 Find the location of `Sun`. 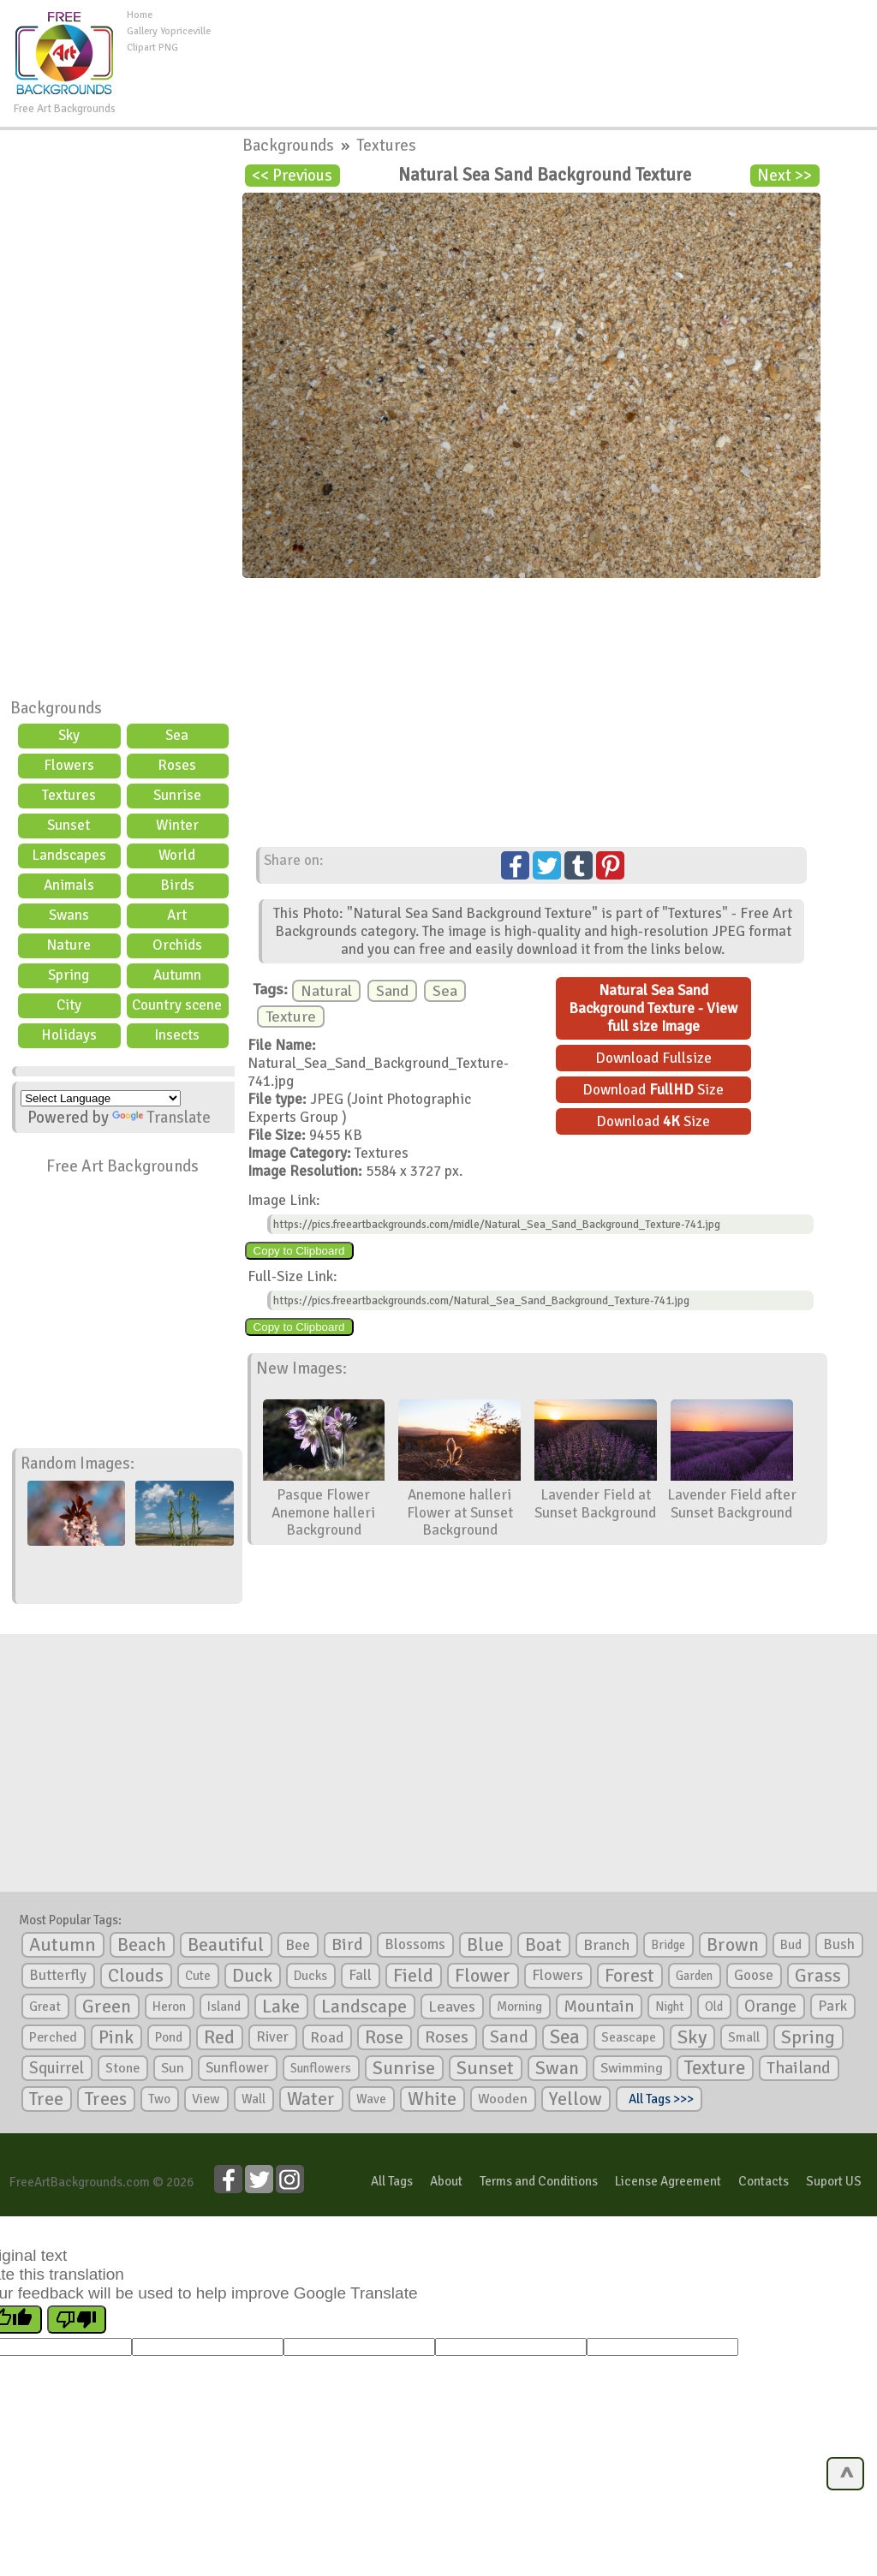

Sun is located at coordinates (172, 2068).